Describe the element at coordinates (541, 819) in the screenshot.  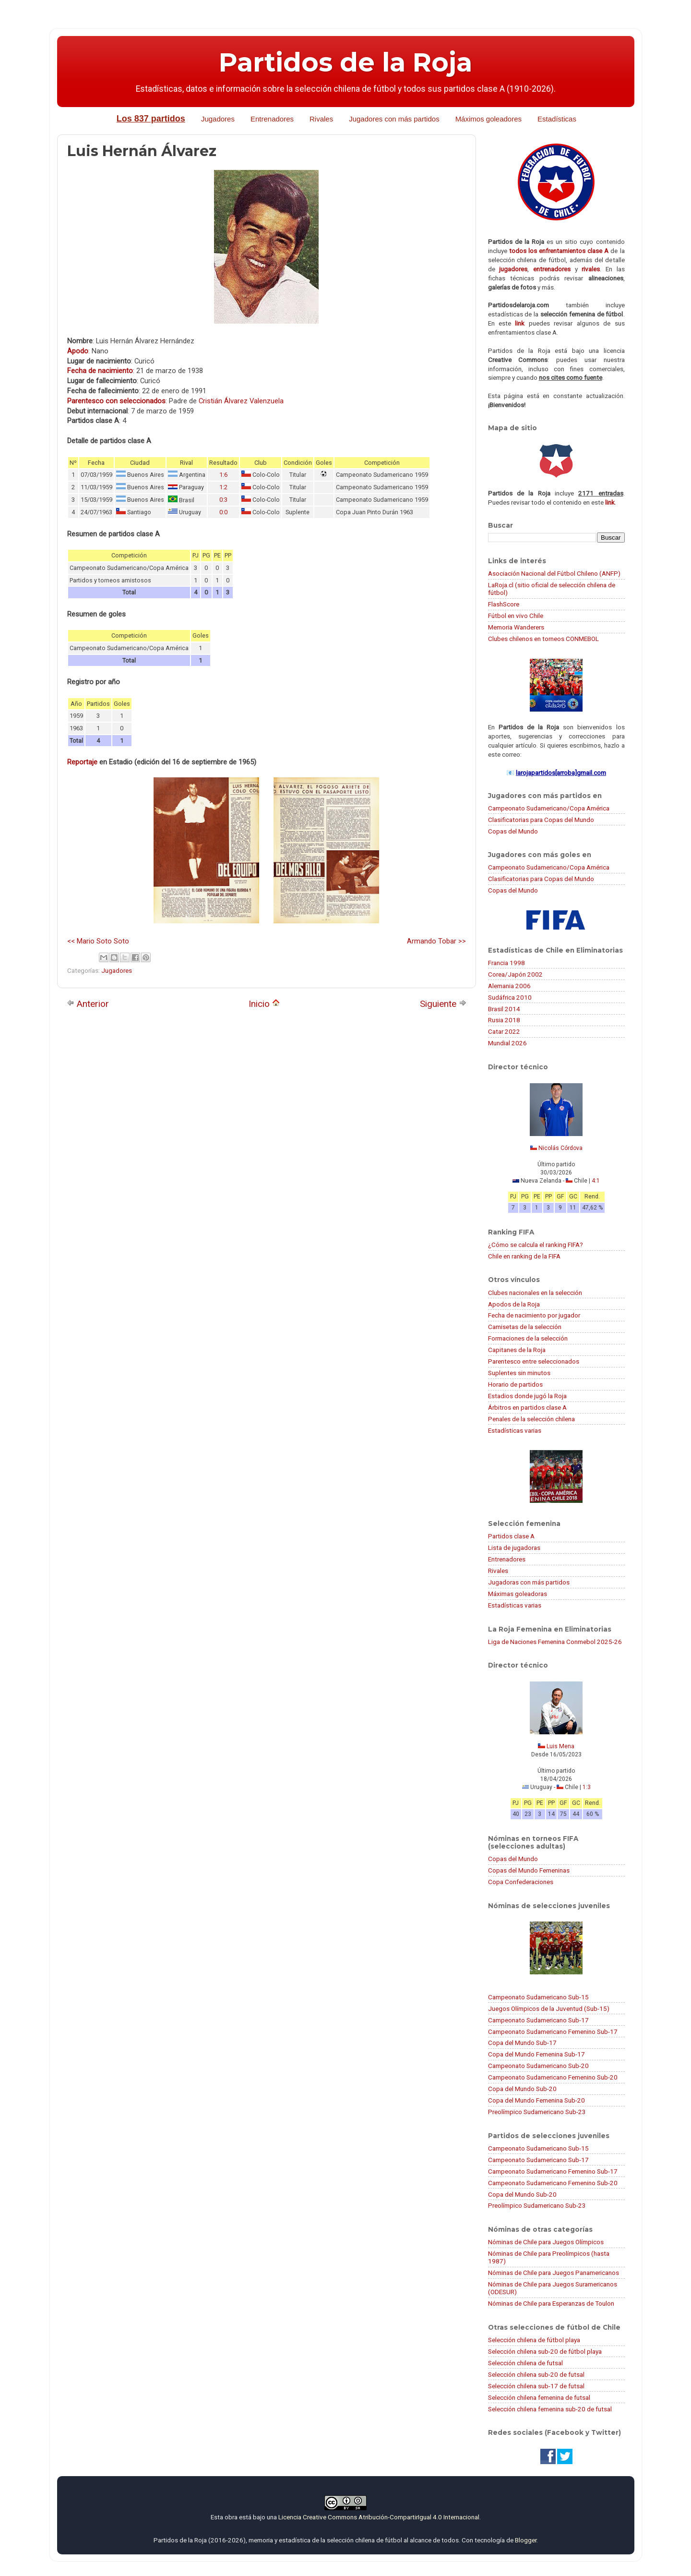
I see `Clasificatorias para Copas del Mundo` at that location.